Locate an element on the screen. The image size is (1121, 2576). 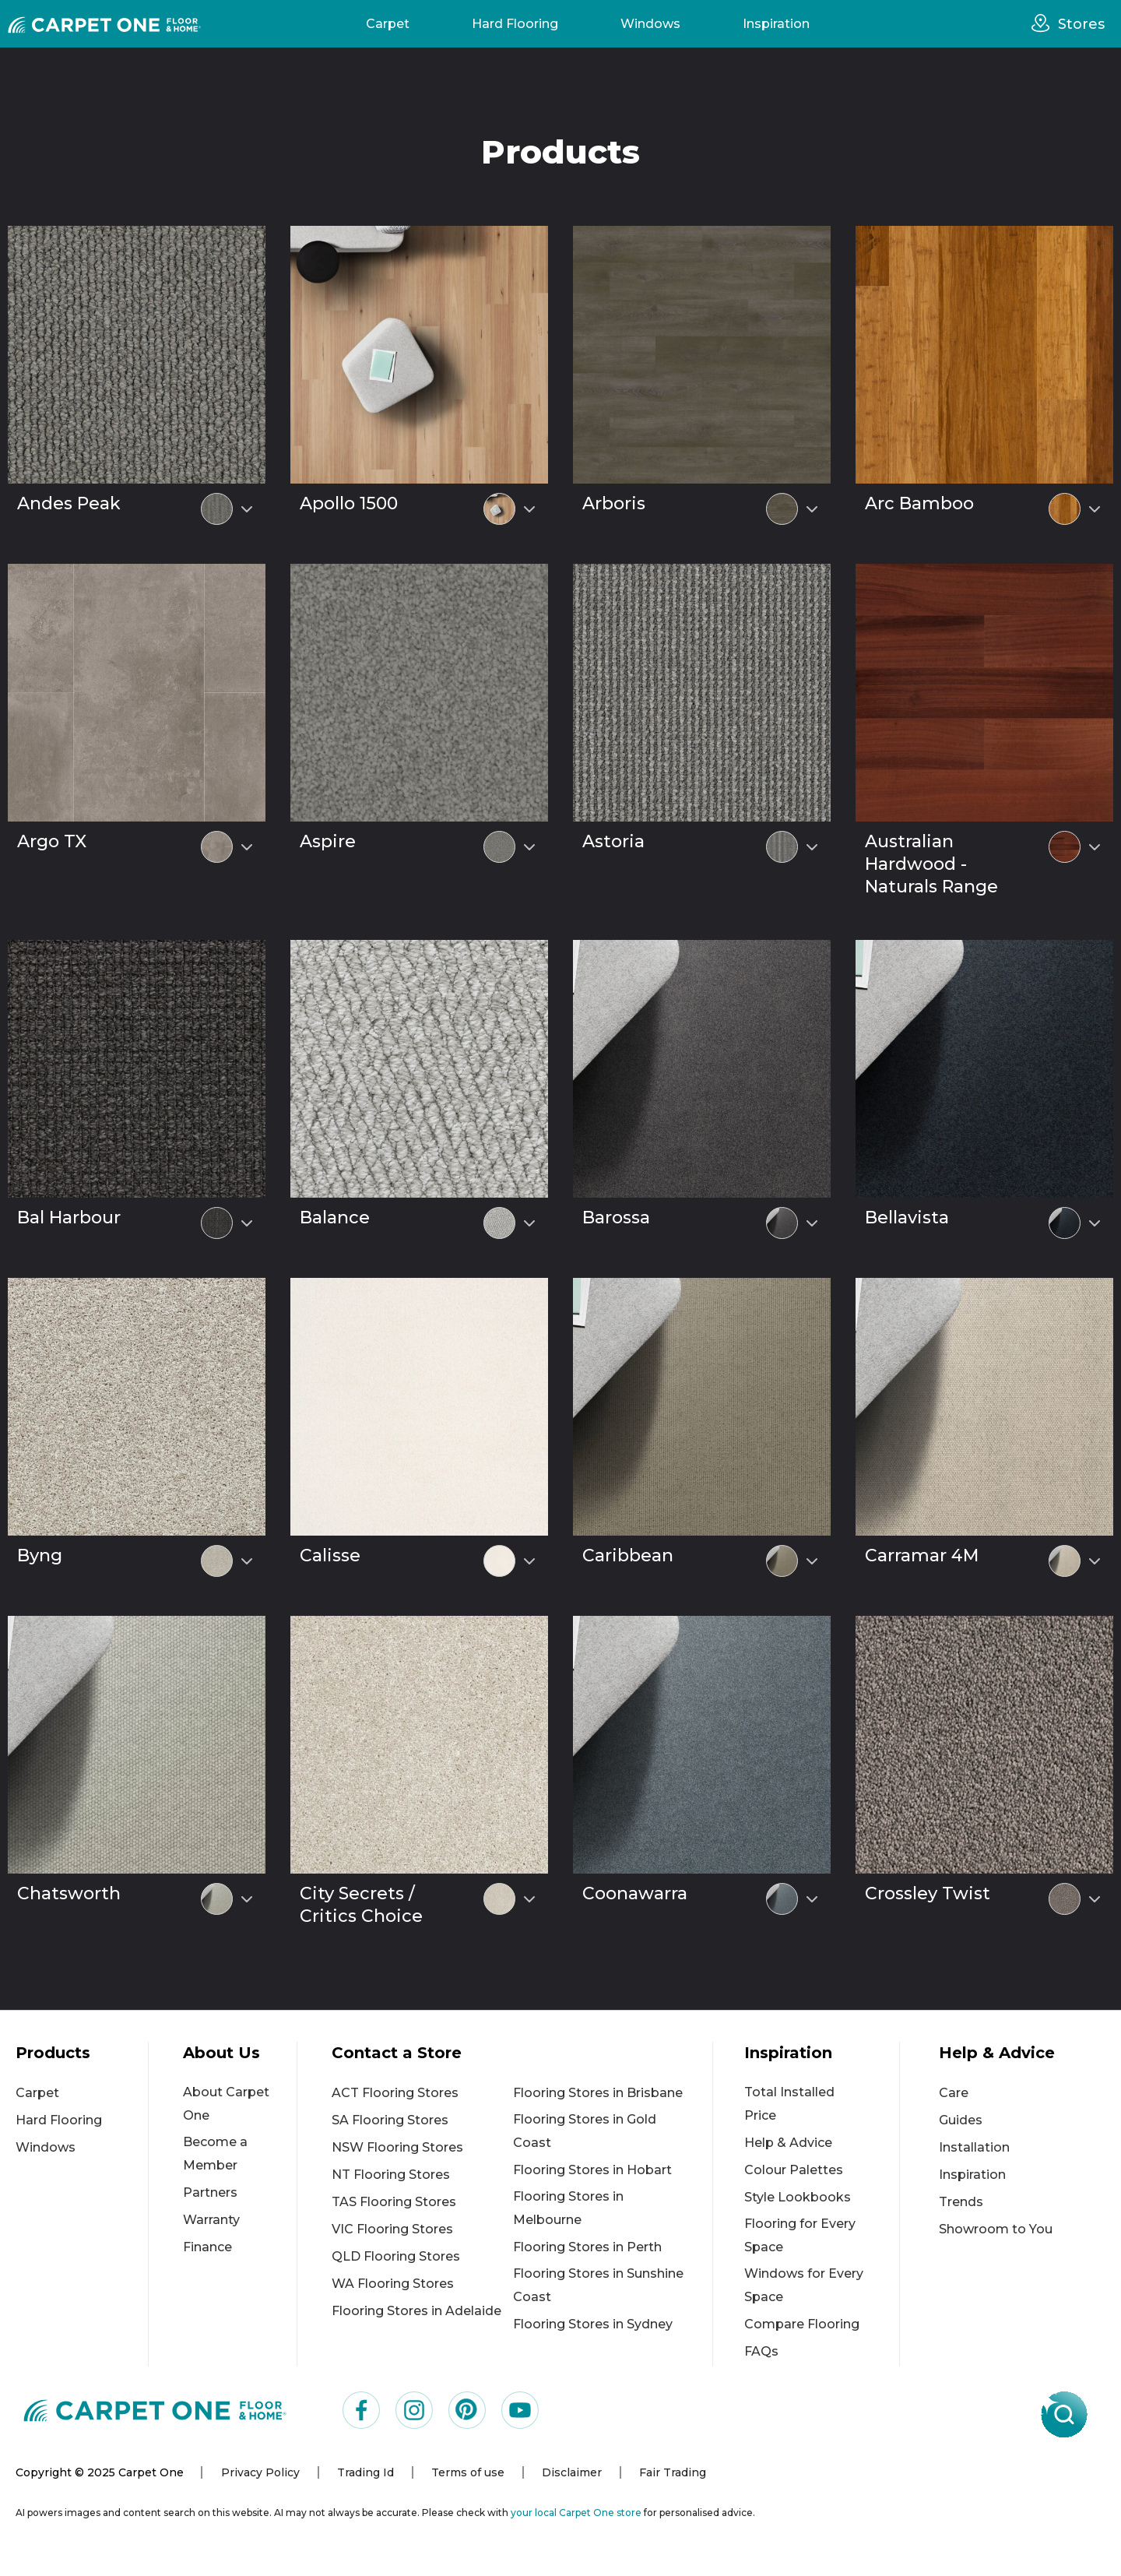
Windows is located at coordinates (650, 23).